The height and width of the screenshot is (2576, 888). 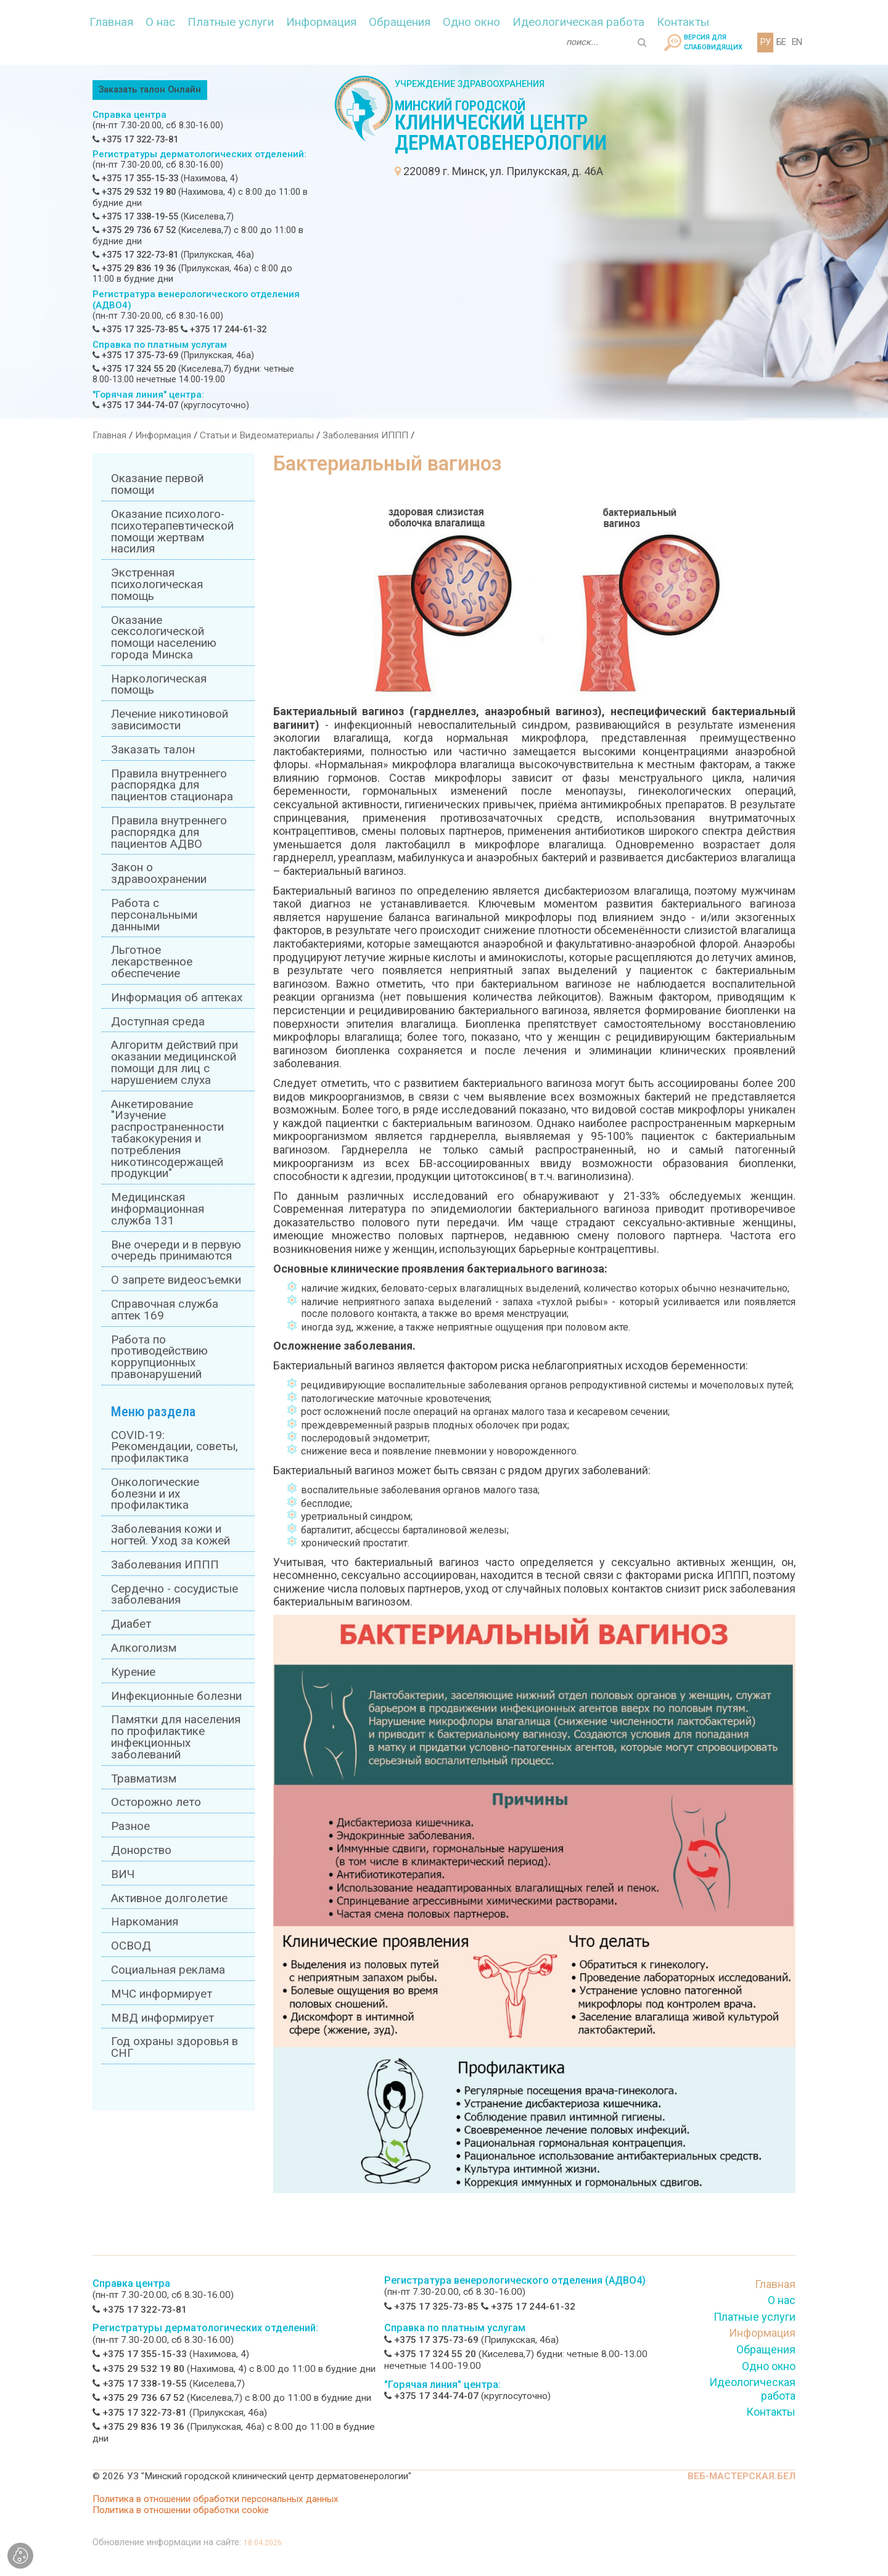 I want to click on Контакты, so click(x=683, y=22).